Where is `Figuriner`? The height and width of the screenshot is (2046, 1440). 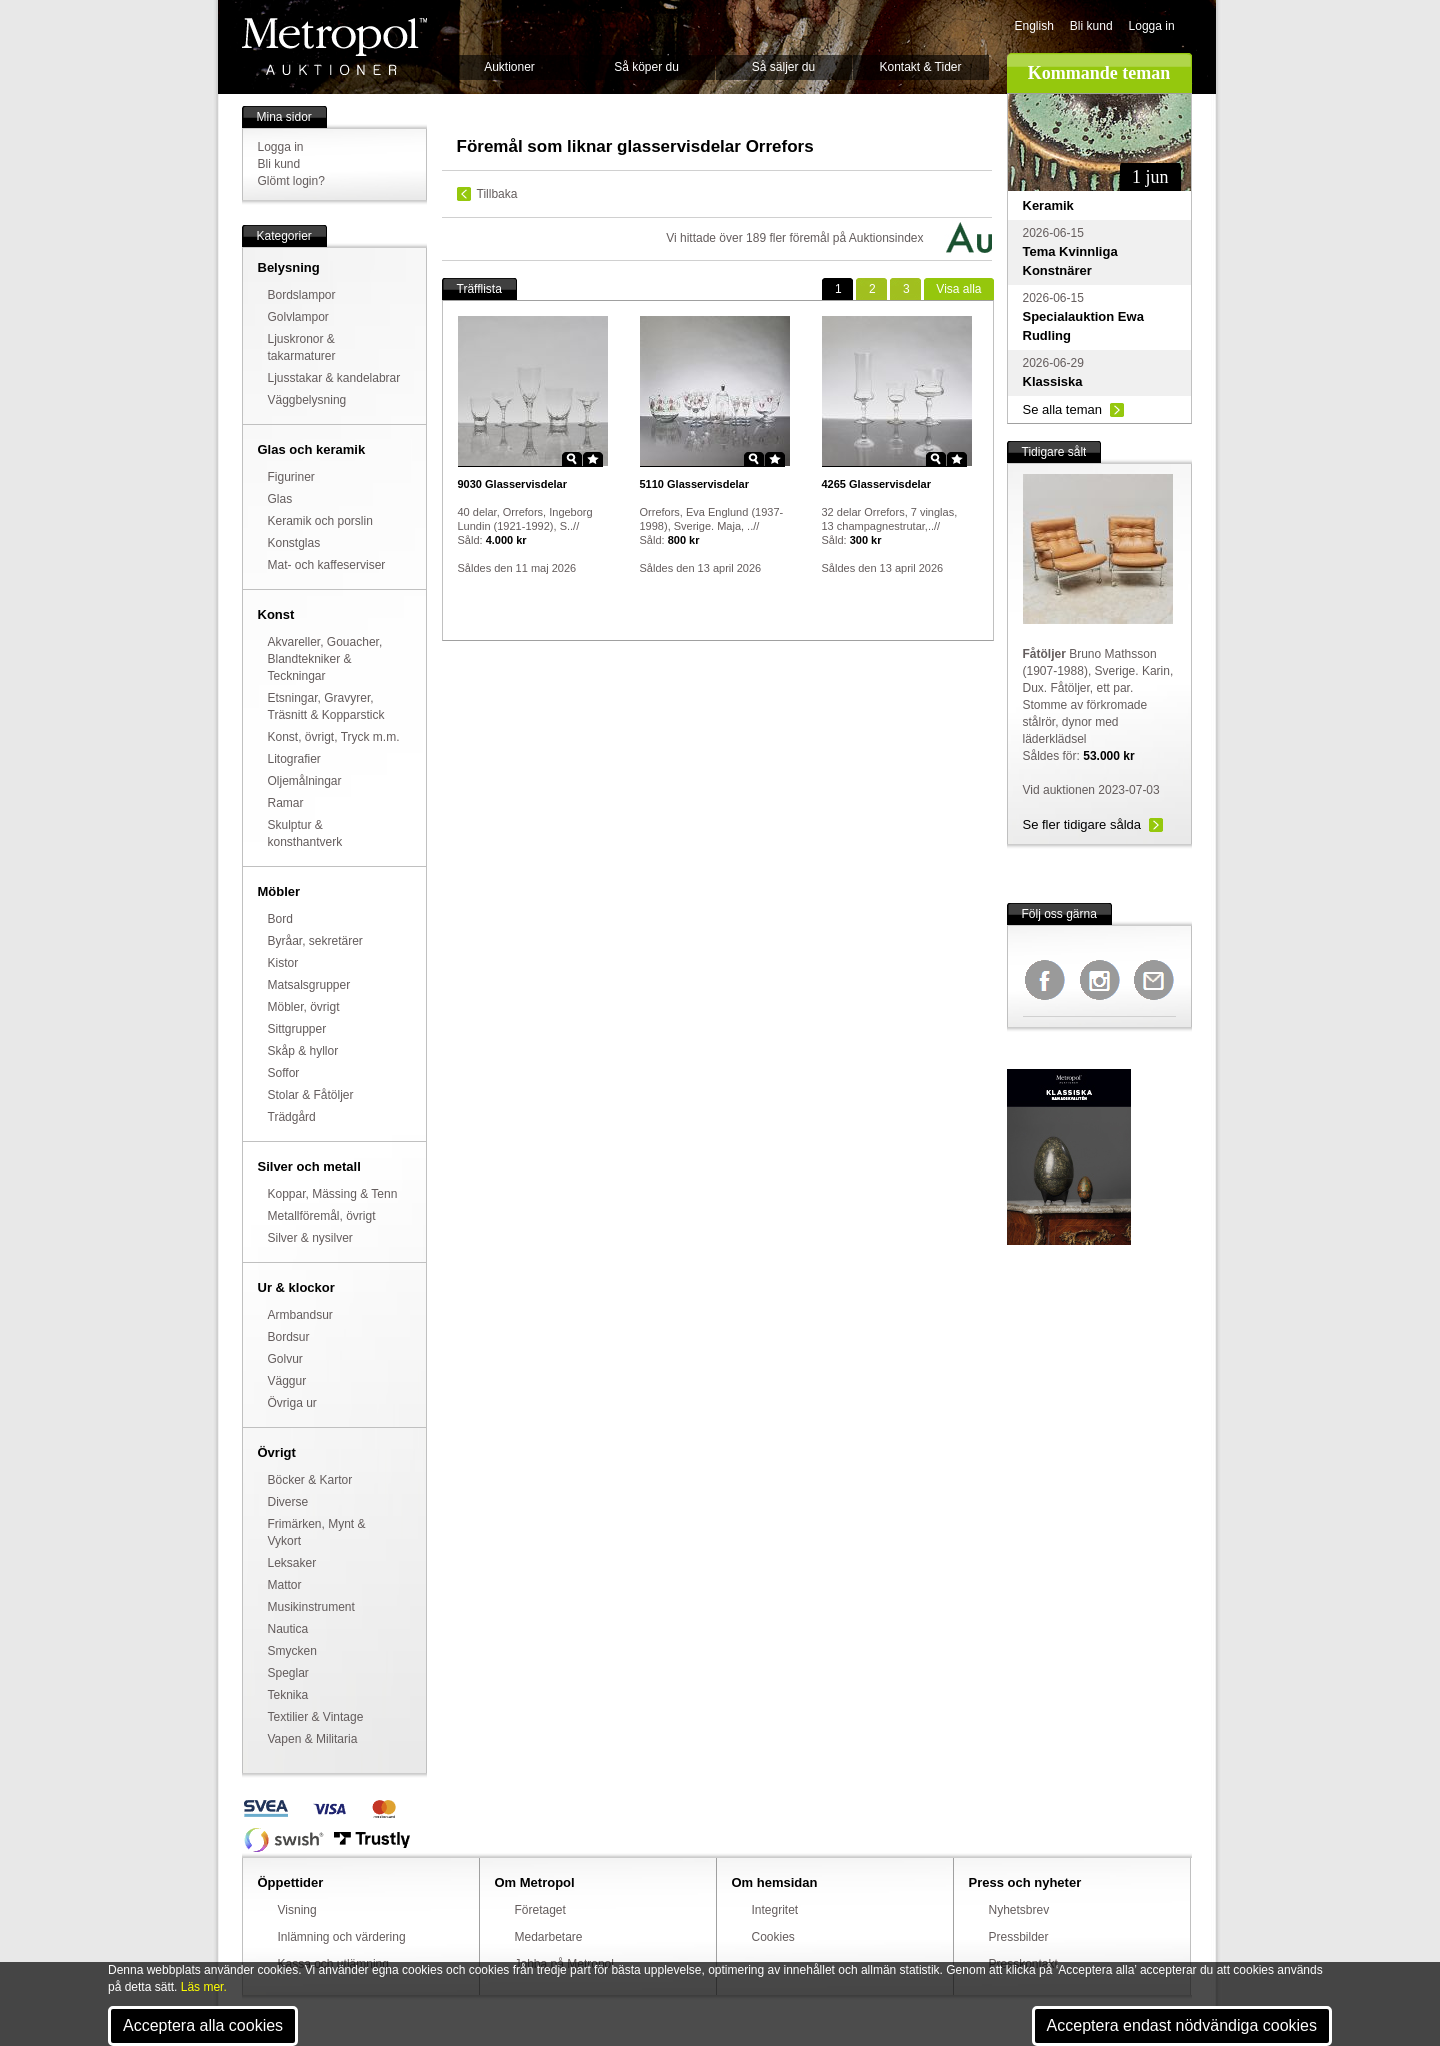 Figuriner is located at coordinates (291, 477).